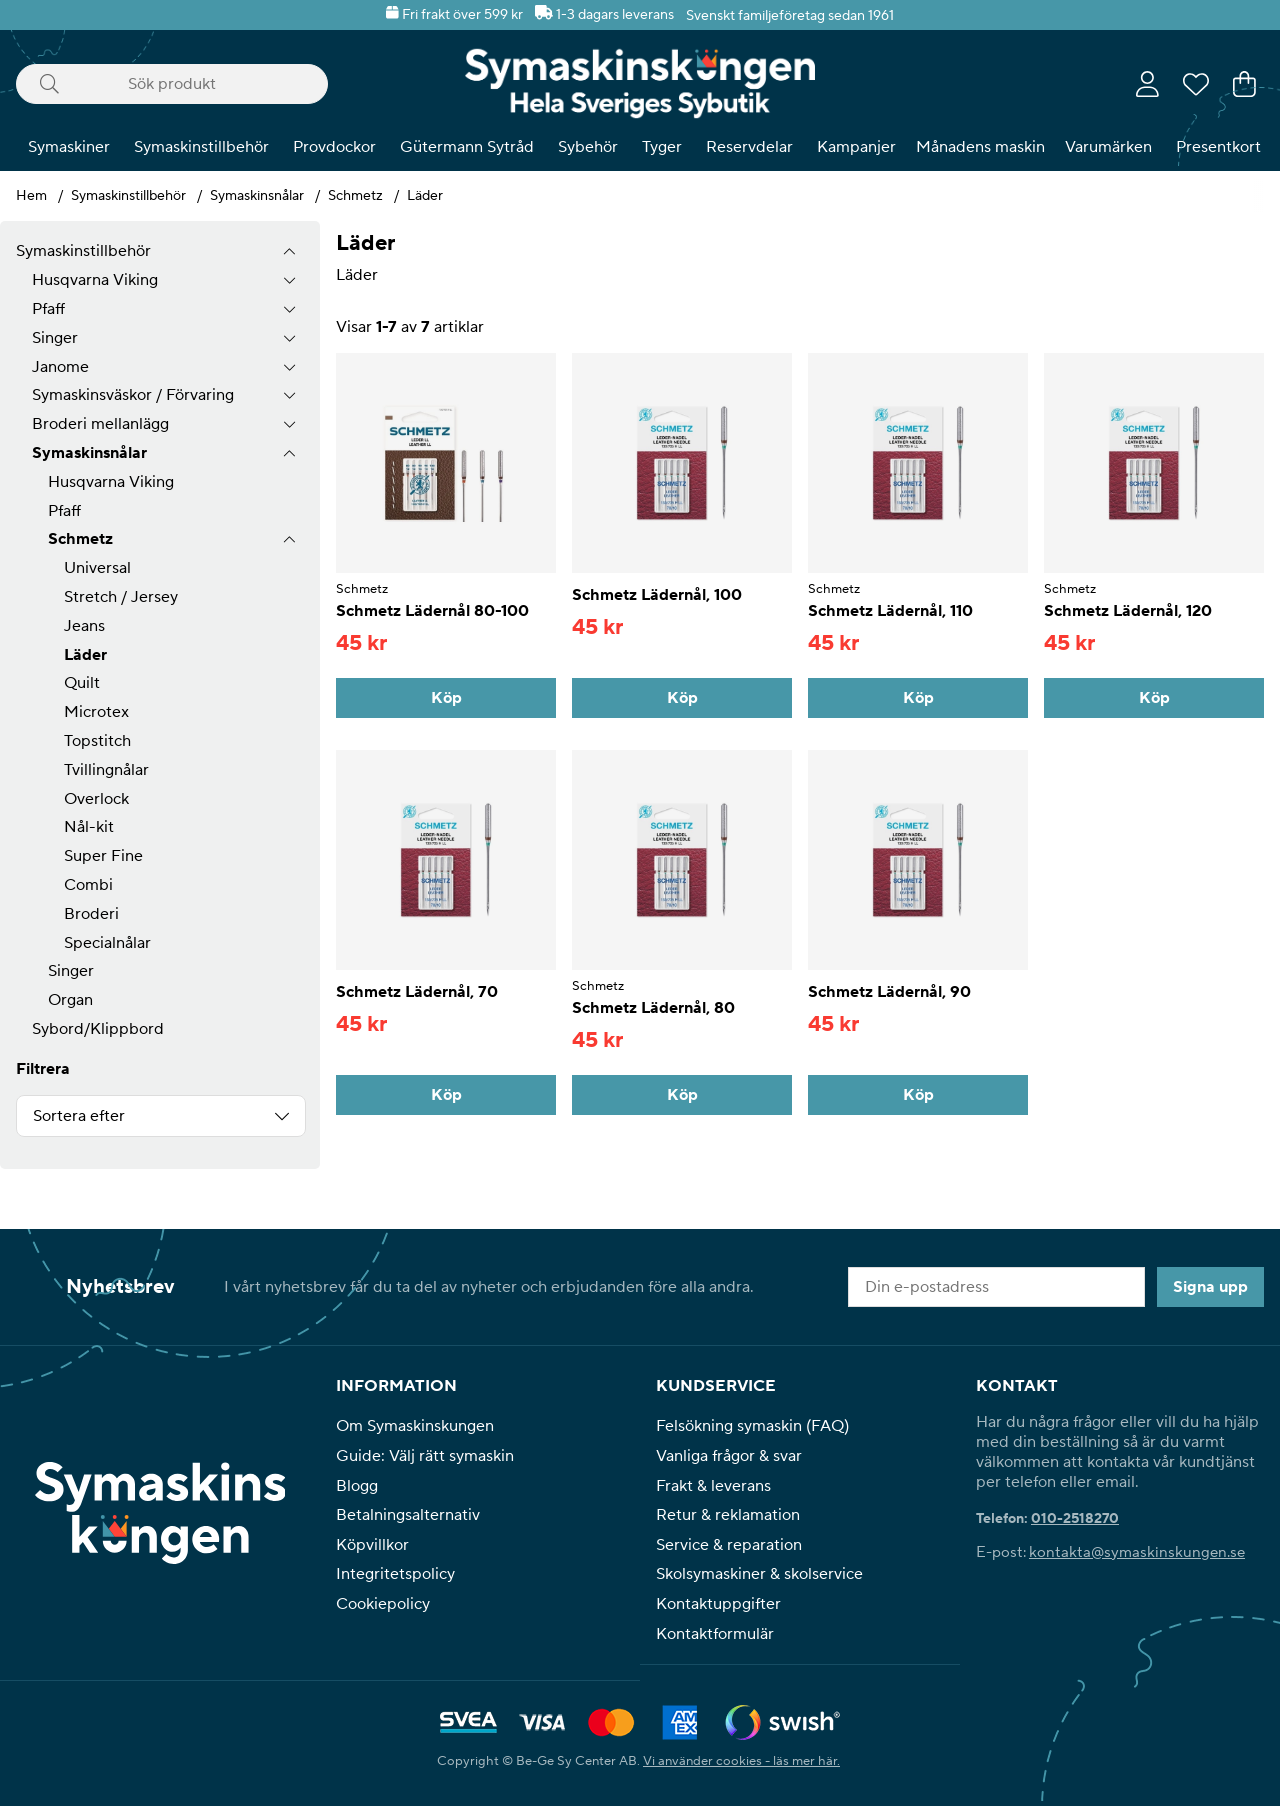 Image resolution: width=1280 pixels, height=1806 pixels. Describe the element at coordinates (980, 147) in the screenshot. I see `Månadens maskin` at that location.